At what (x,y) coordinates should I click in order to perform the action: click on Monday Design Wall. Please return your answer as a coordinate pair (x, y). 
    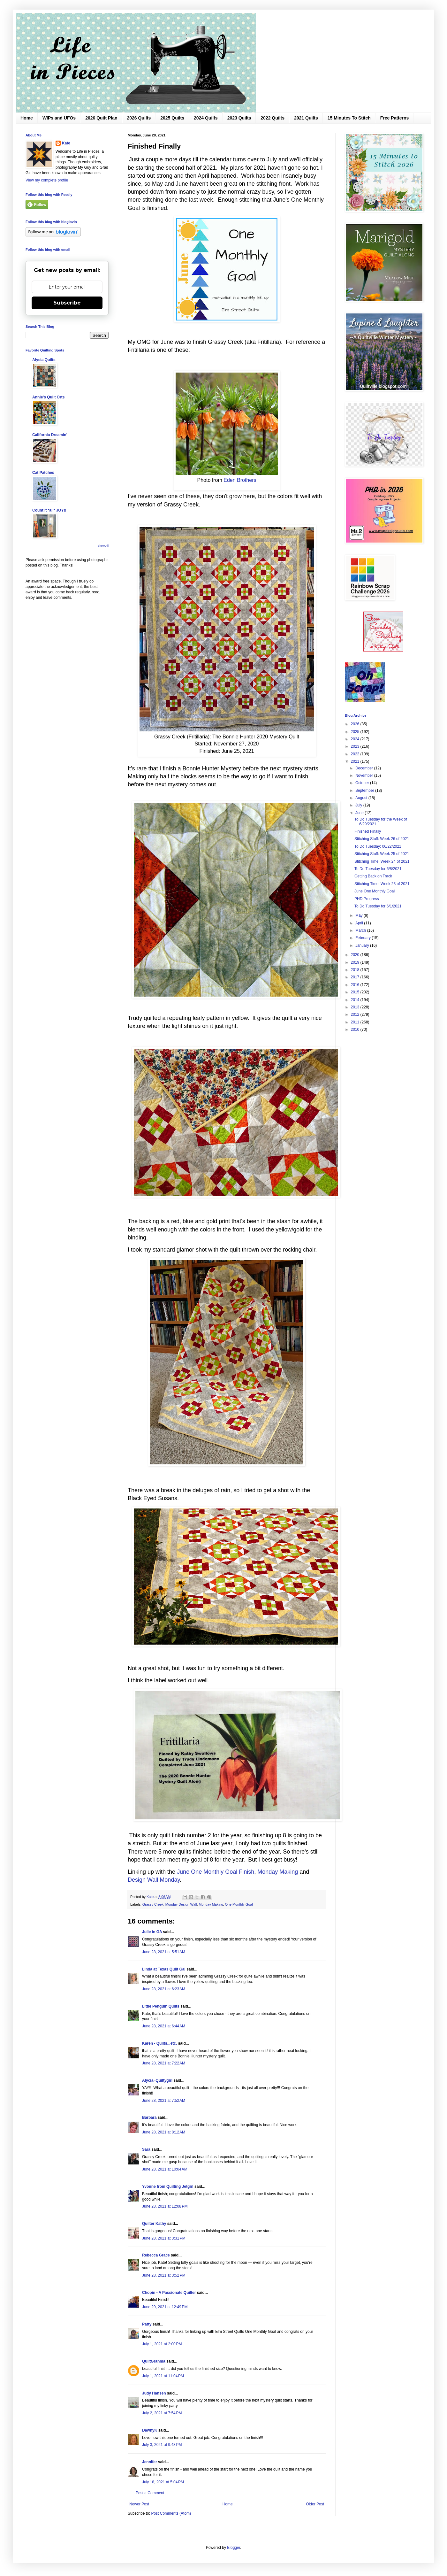
    Looking at the image, I should click on (181, 1904).